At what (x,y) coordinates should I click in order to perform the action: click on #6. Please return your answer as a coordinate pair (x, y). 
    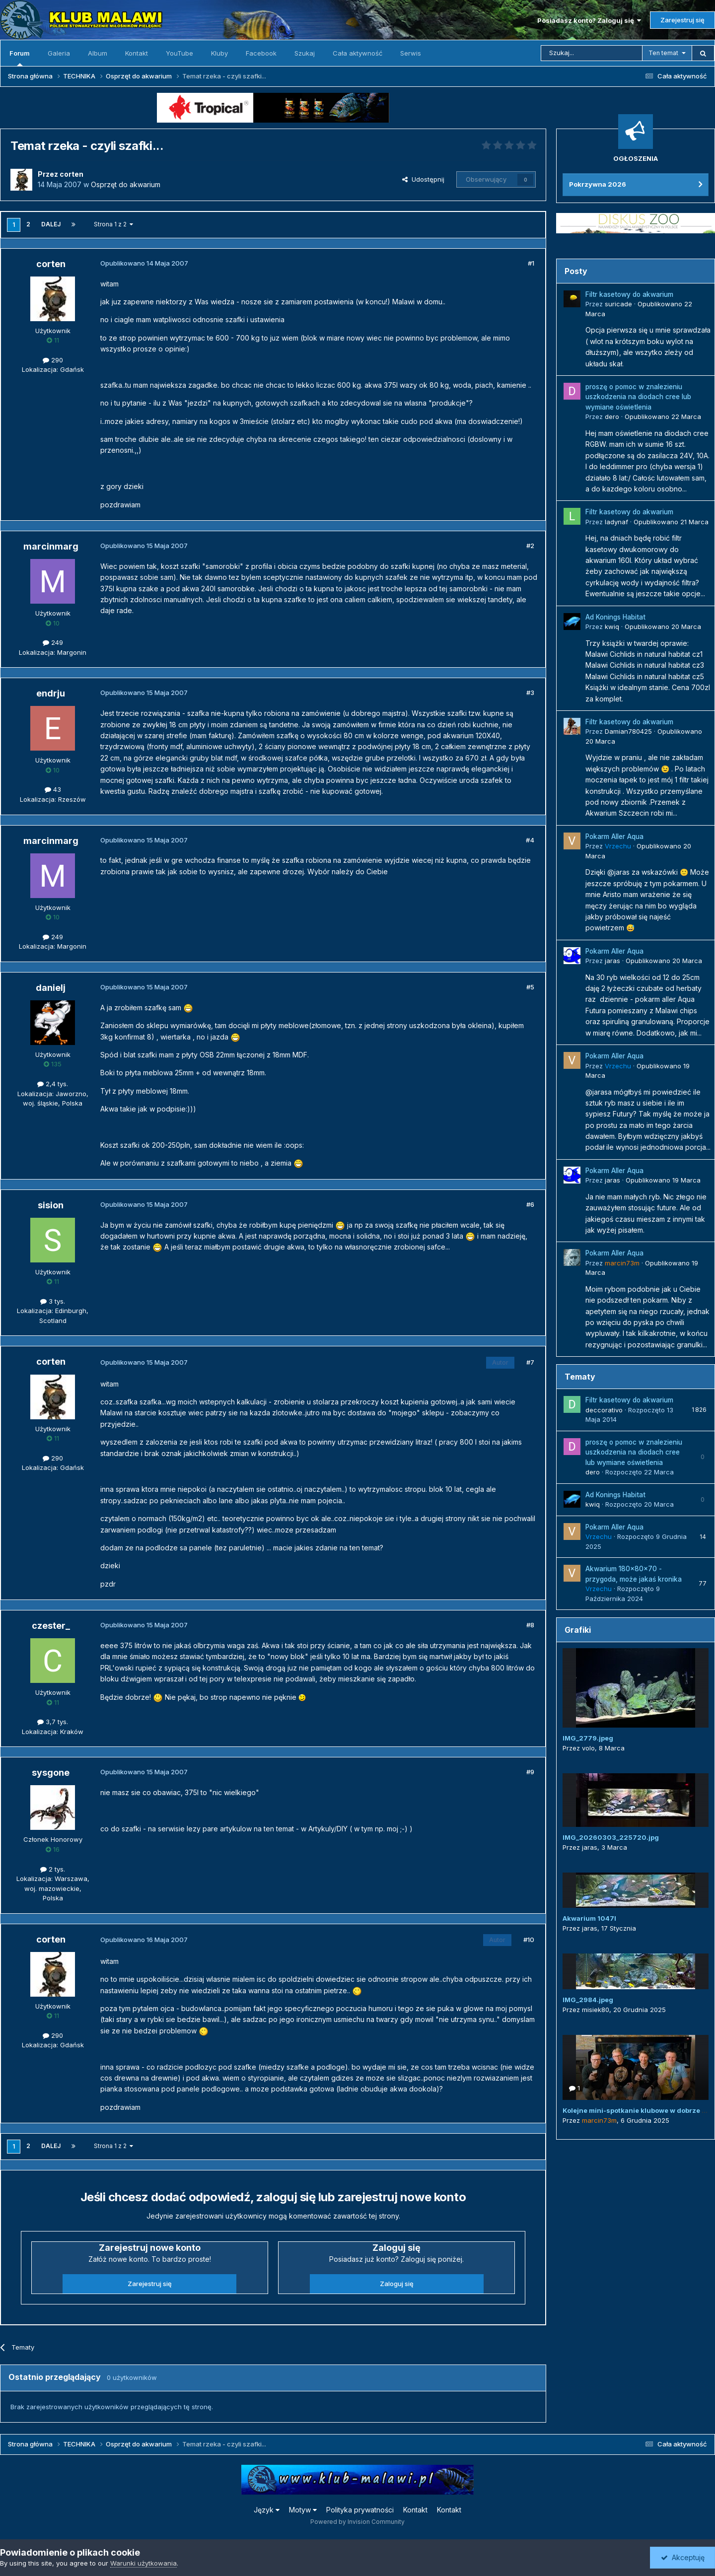
    Looking at the image, I should click on (530, 1204).